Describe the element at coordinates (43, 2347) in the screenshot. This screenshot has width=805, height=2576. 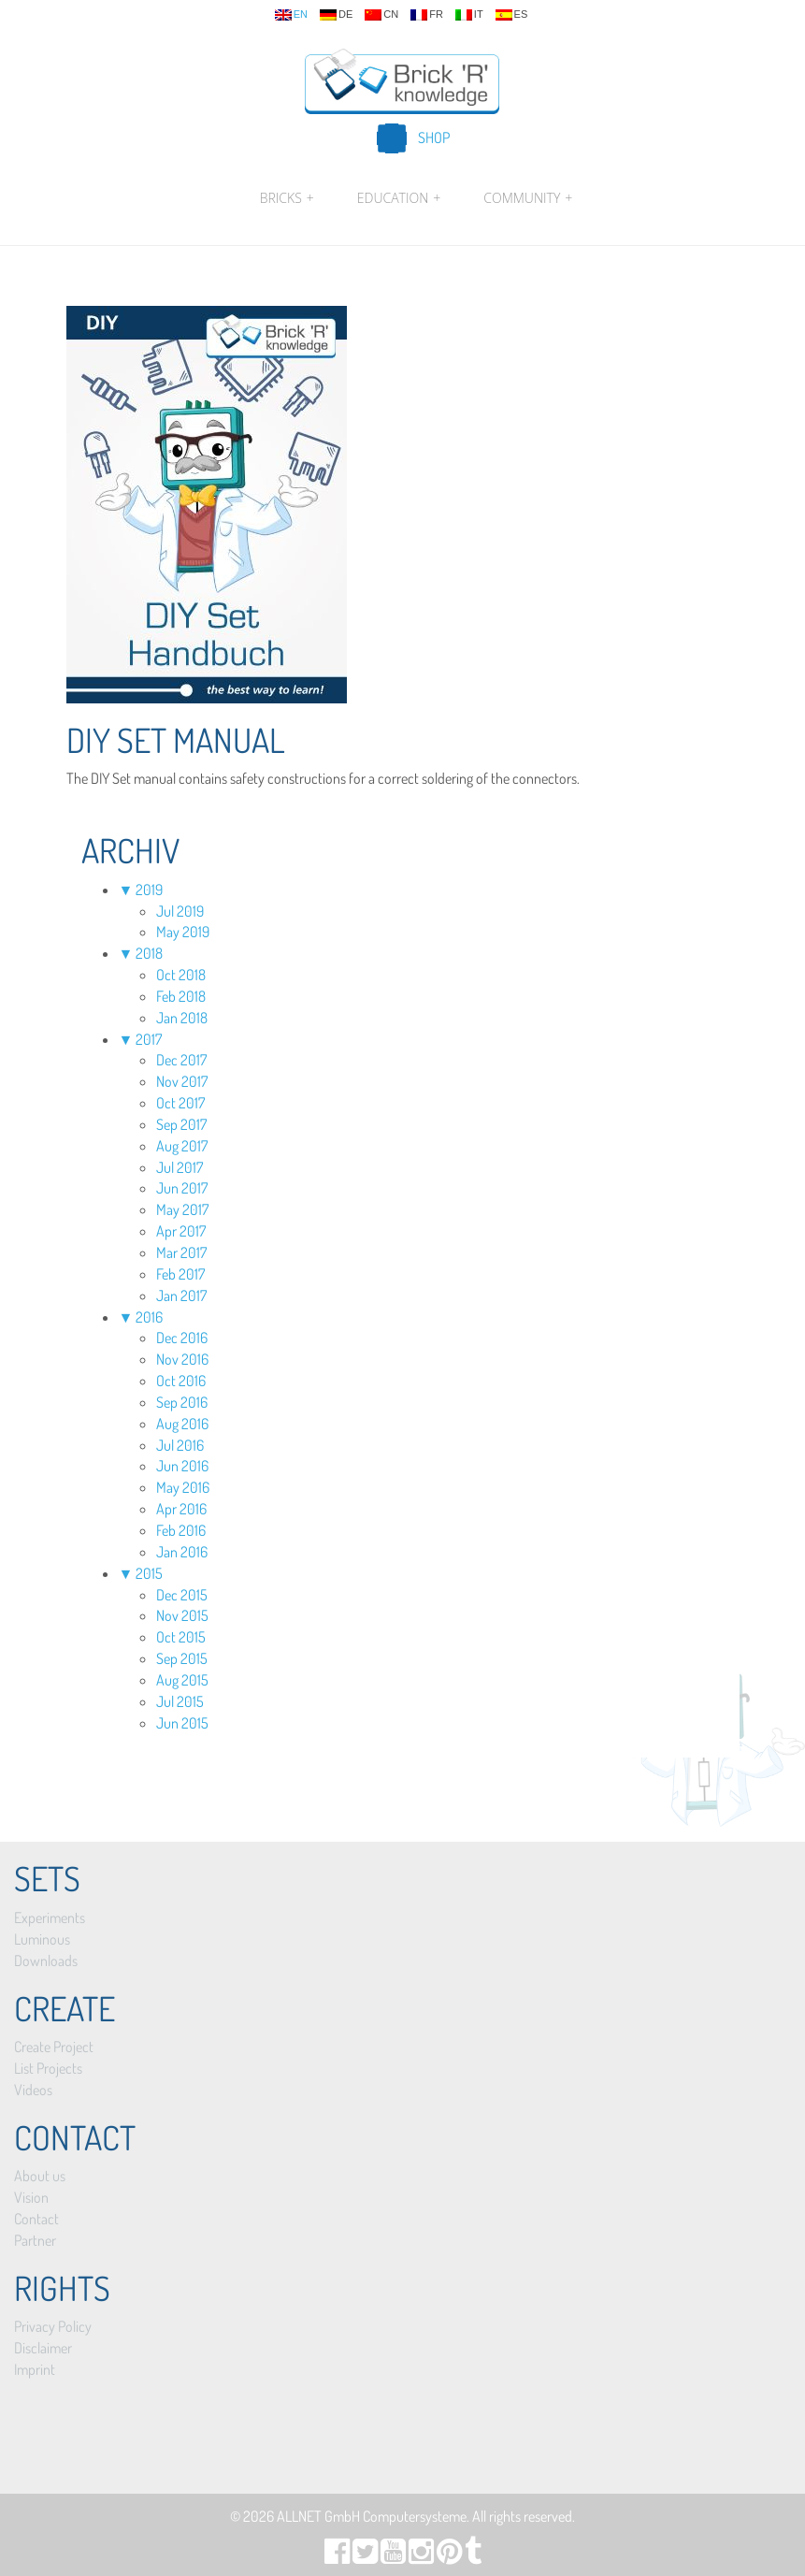
I see `Disclaimer` at that location.